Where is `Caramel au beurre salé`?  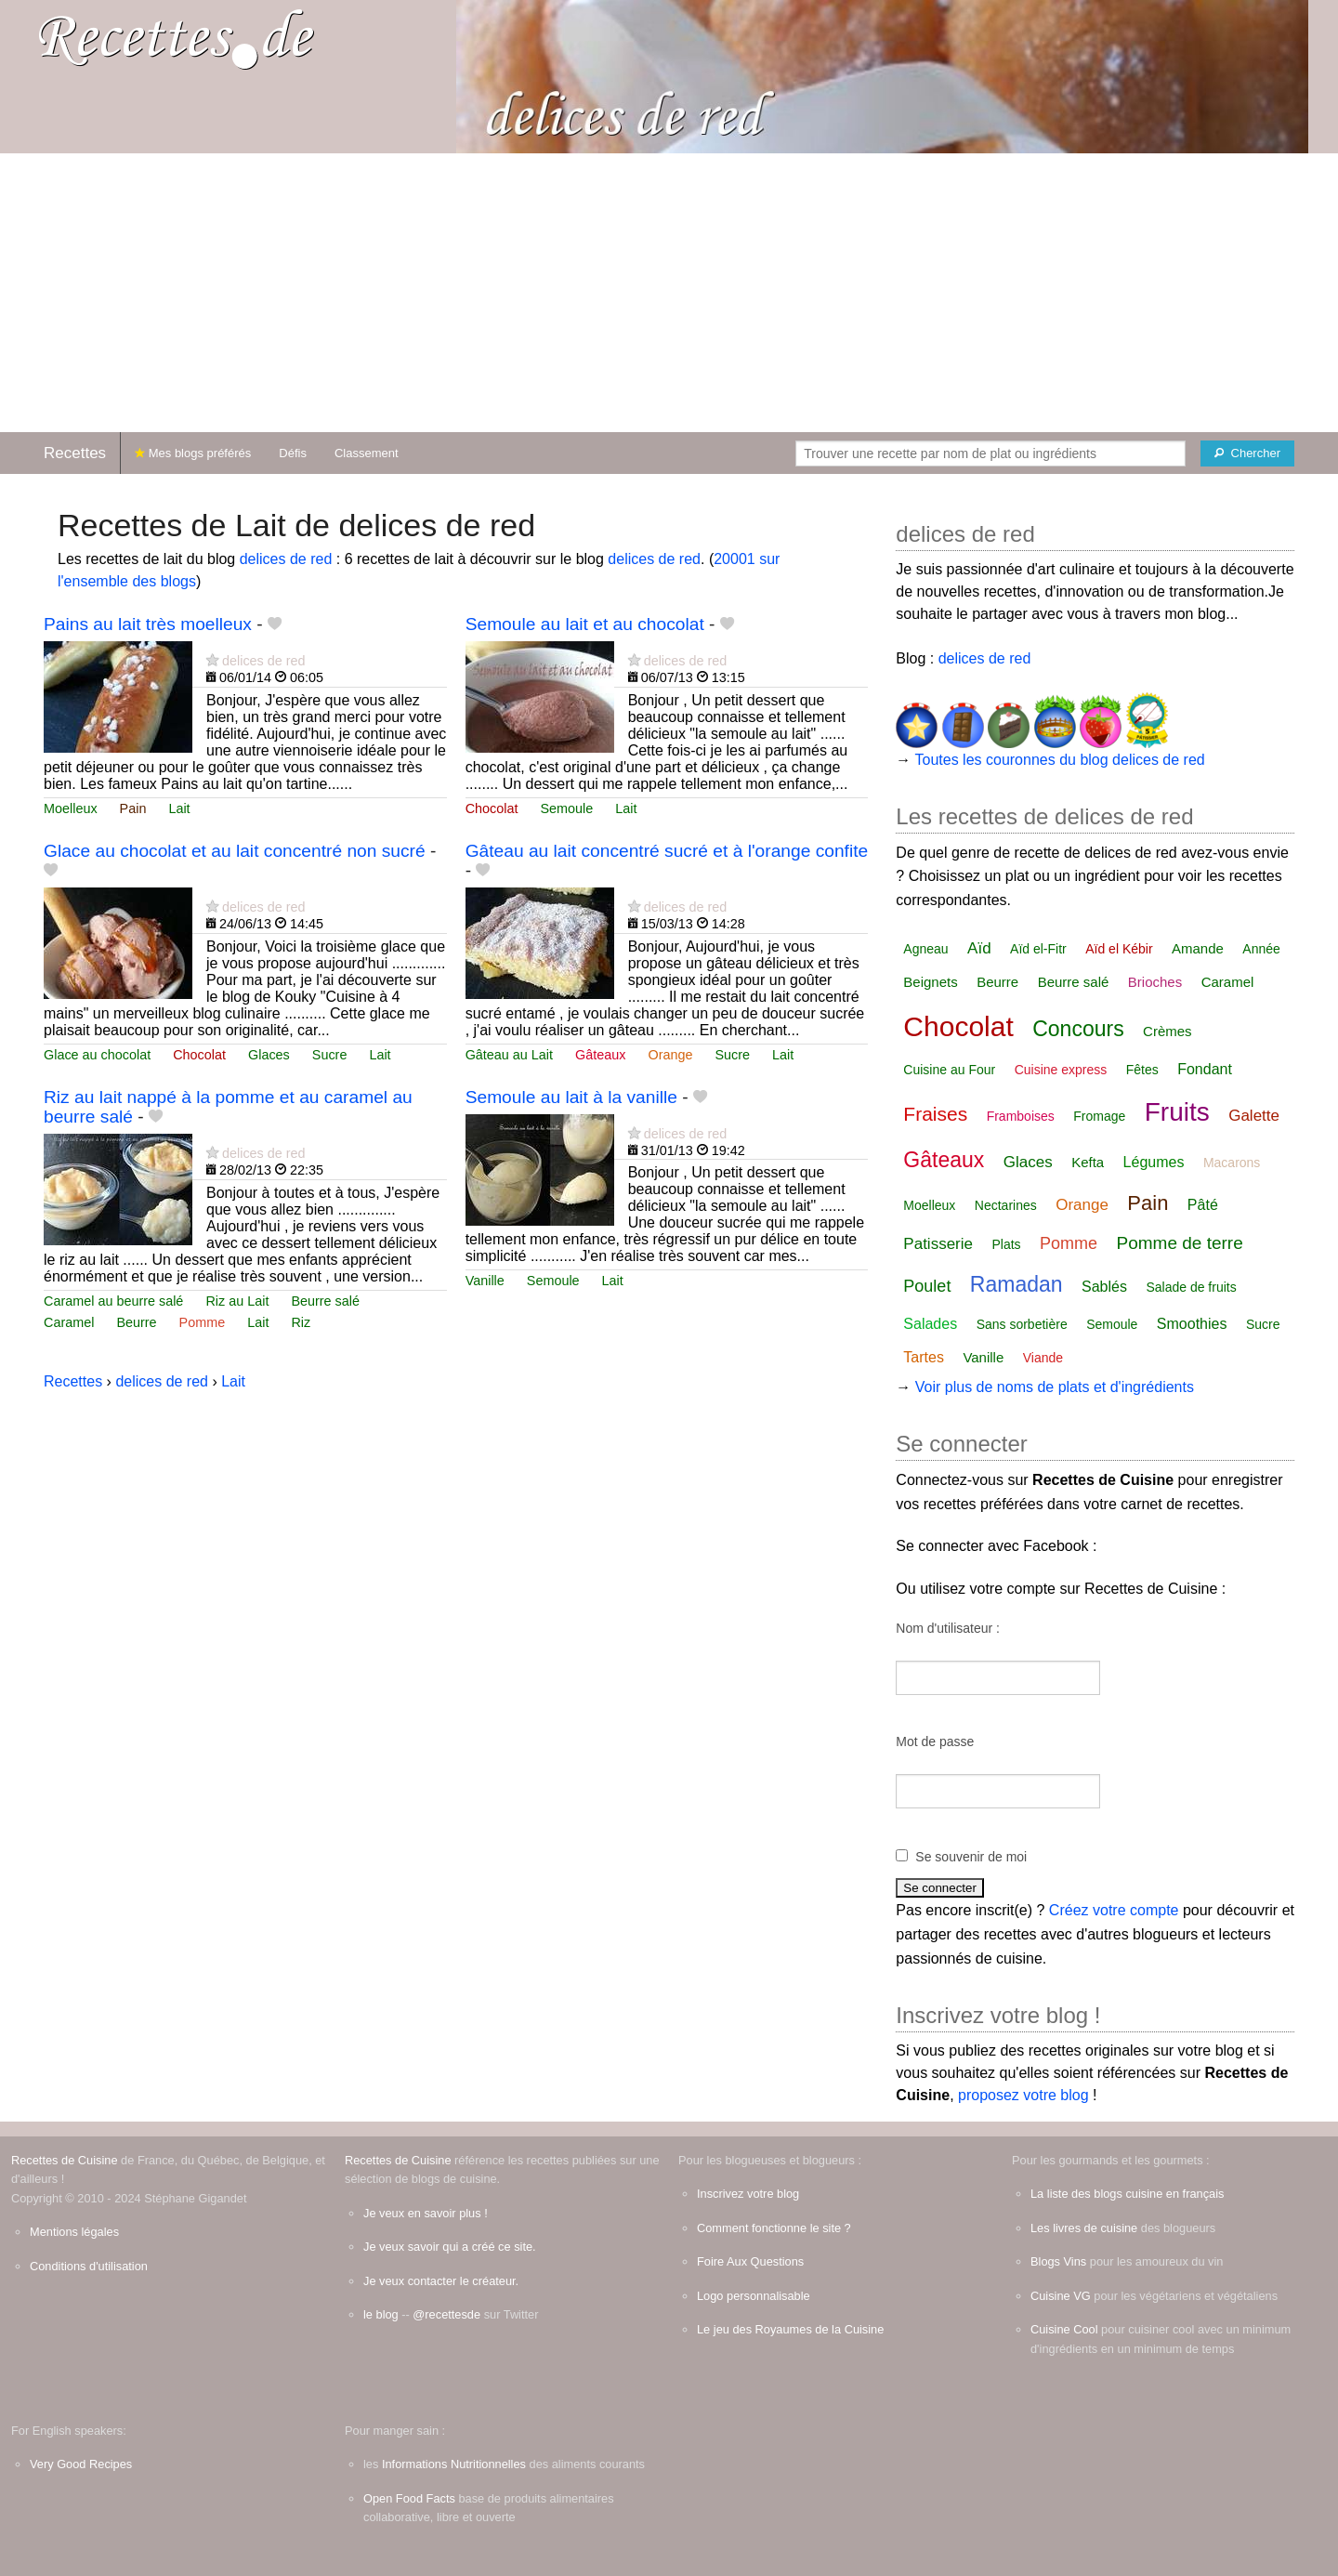
Caramel au beurre salé is located at coordinates (113, 1301).